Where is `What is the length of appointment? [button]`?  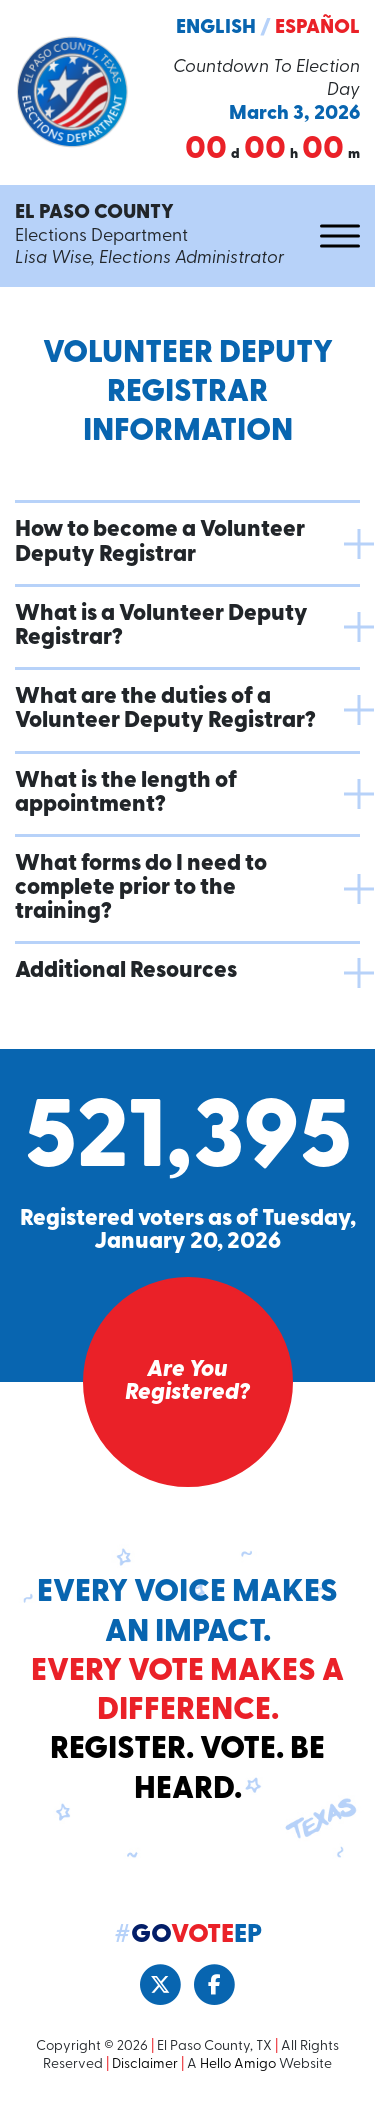
What is the length of appointment? [button] is located at coordinates (126, 793).